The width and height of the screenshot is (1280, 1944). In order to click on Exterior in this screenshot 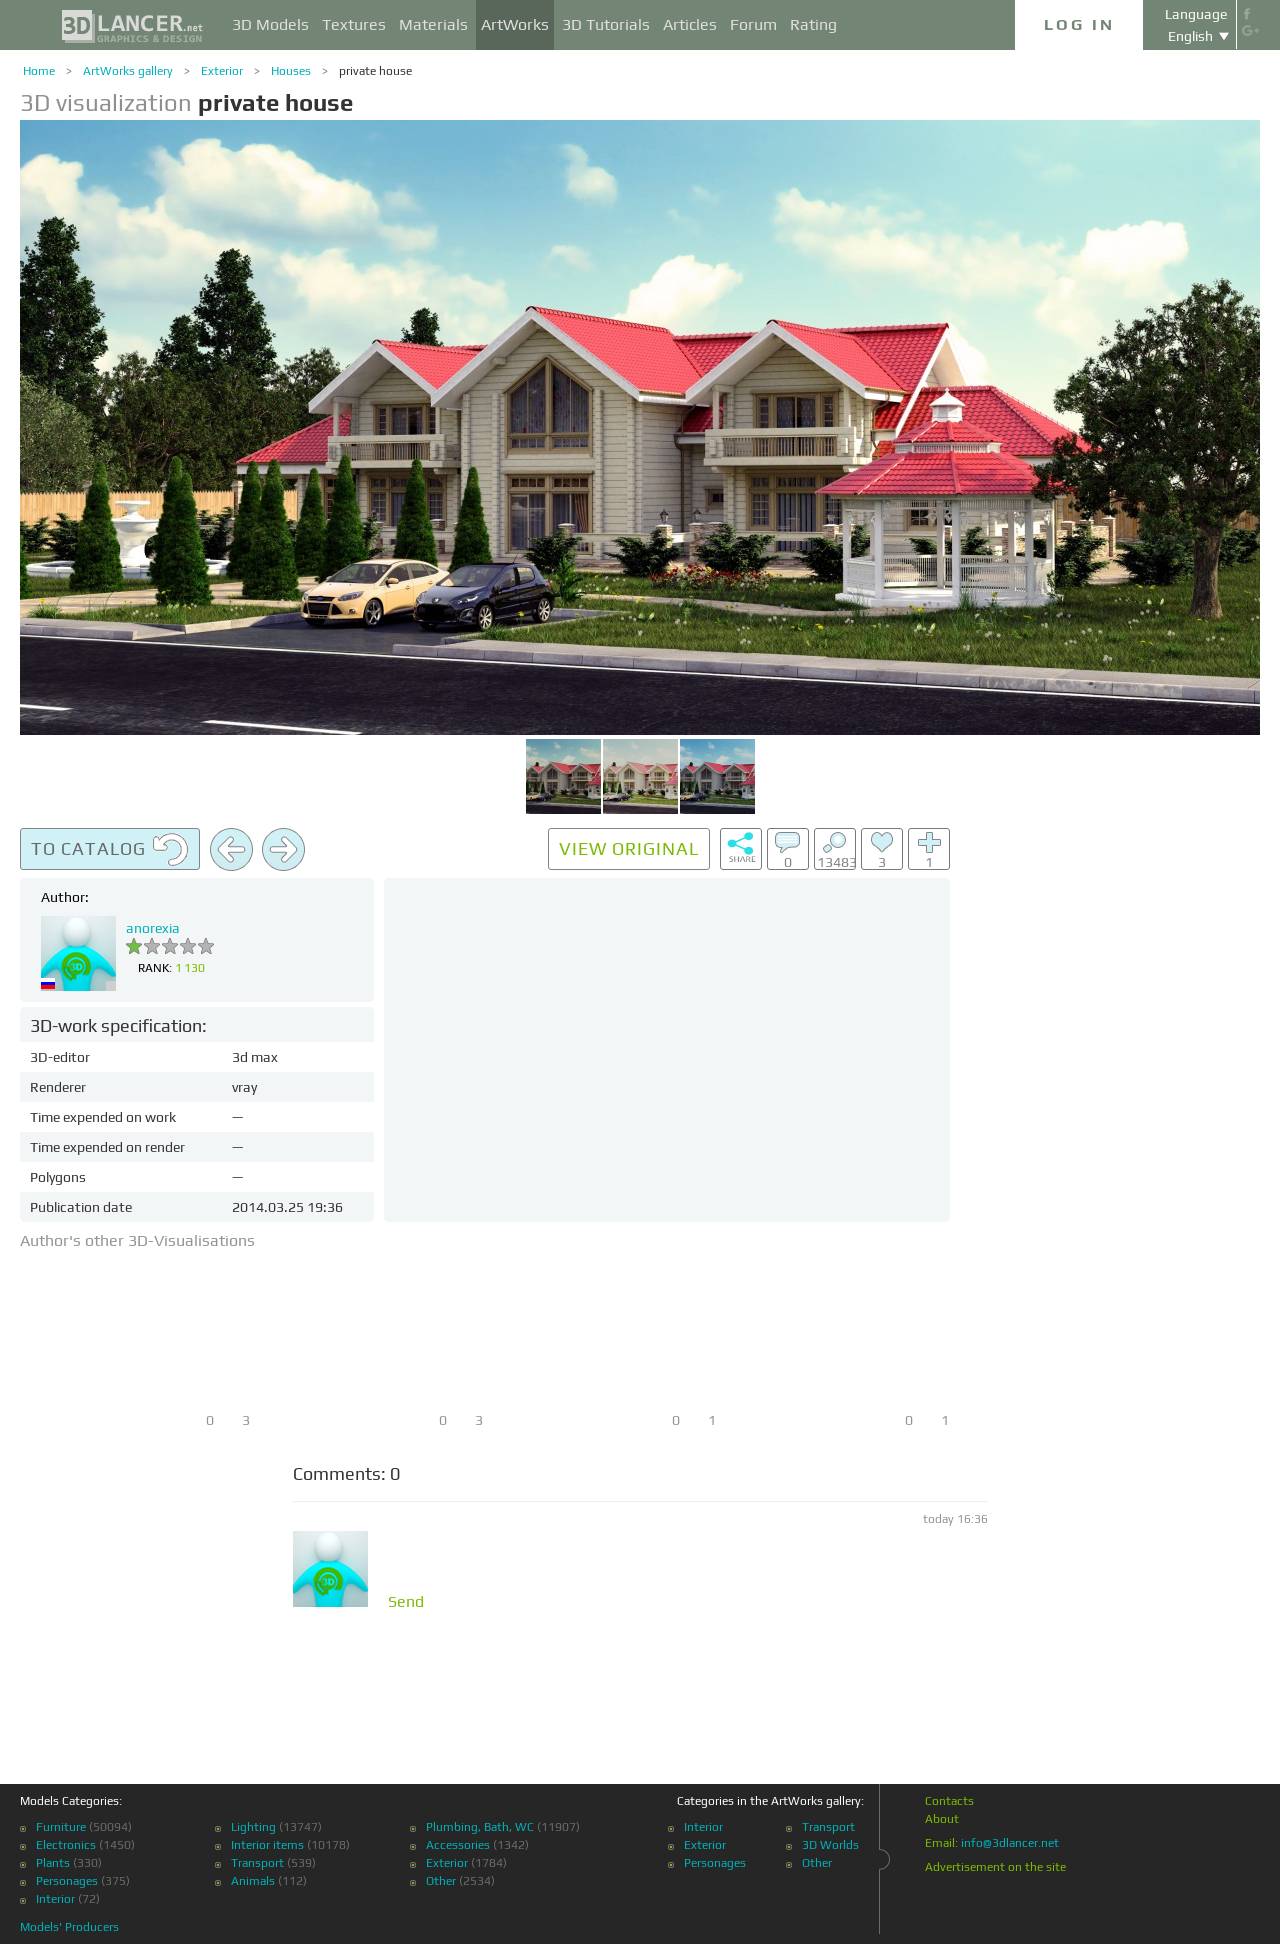, I will do `click(222, 71)`.